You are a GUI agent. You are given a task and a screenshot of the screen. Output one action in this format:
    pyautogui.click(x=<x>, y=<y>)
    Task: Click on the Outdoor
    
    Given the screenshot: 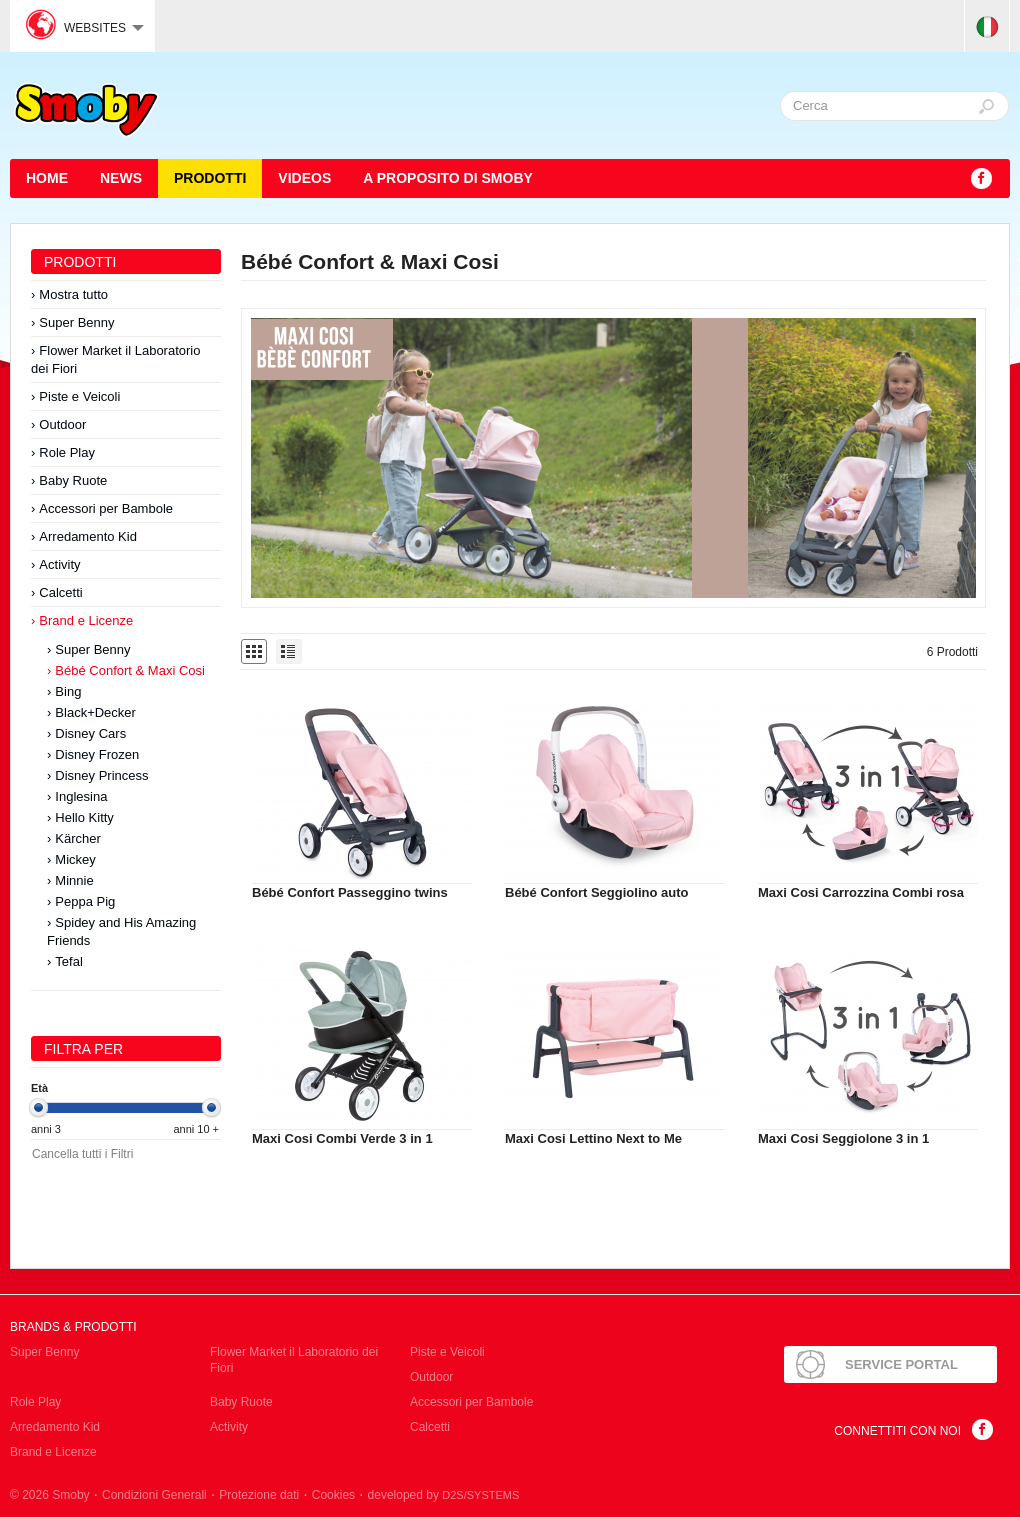 What is the action you would take?
    pyautogui.click(x=62, y=424)
    